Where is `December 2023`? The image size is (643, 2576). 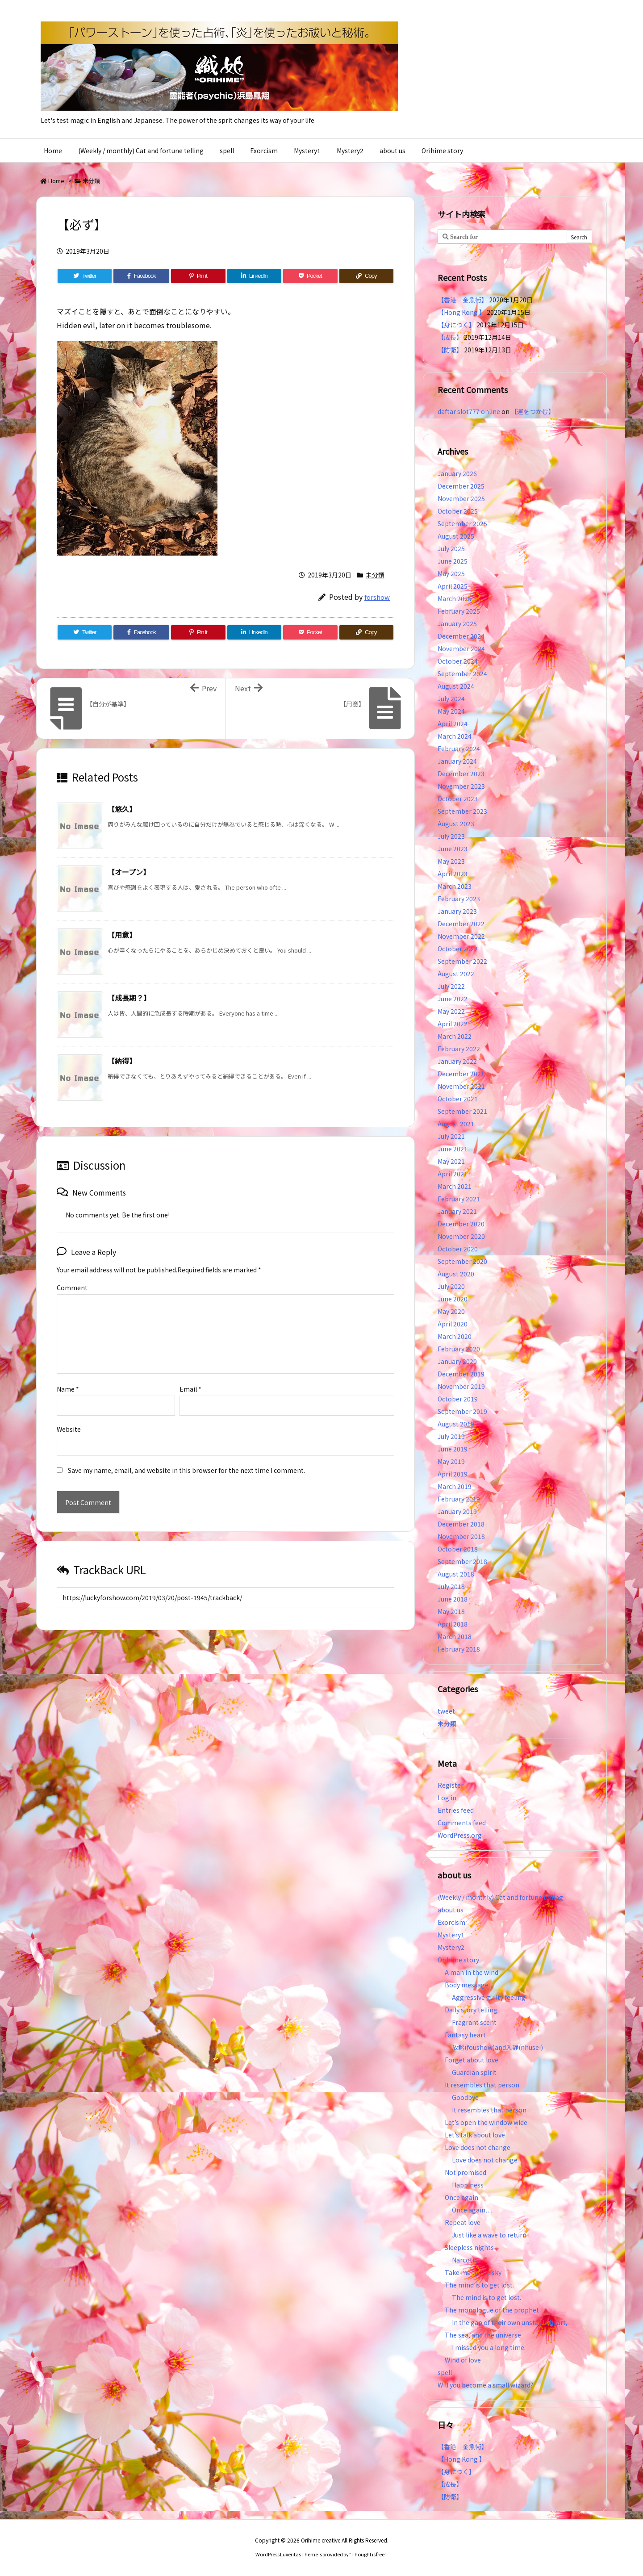 December 2023 is located at coordinates (461, 773).